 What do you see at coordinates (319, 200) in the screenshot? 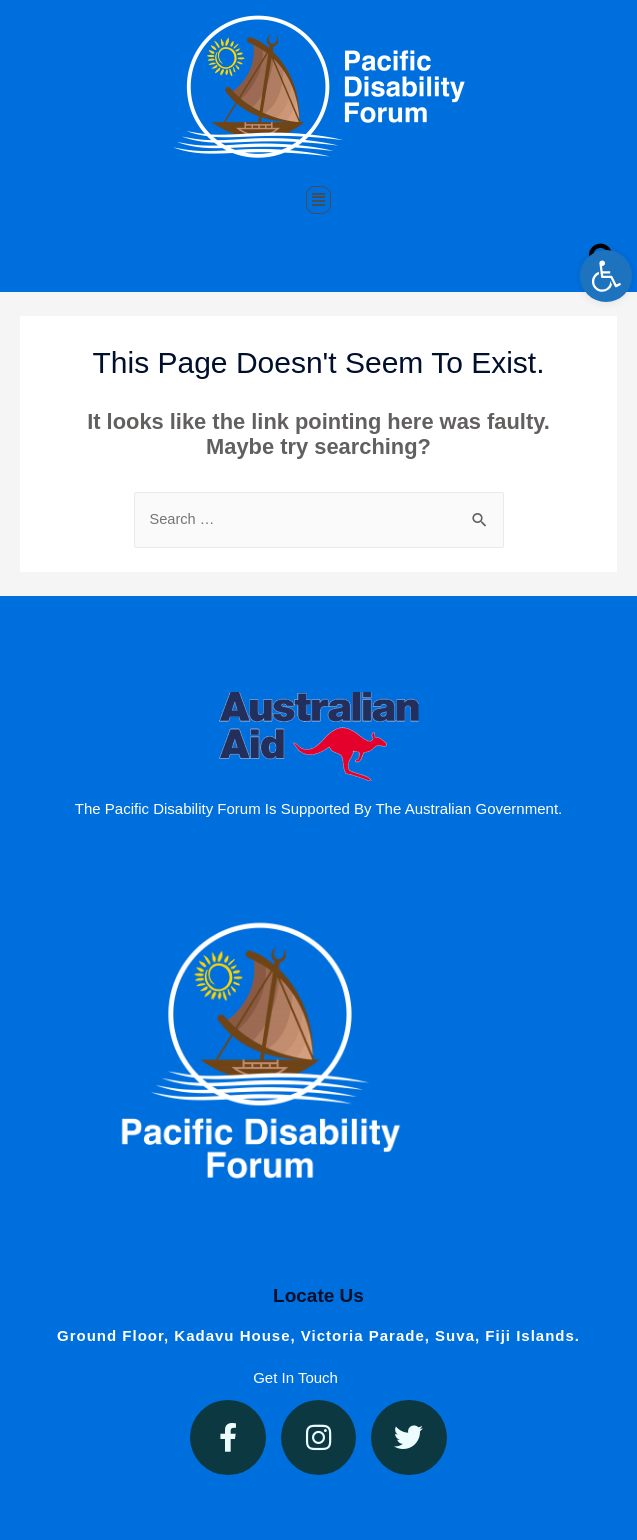
I see `[button]` at bounding box center [319, 200].